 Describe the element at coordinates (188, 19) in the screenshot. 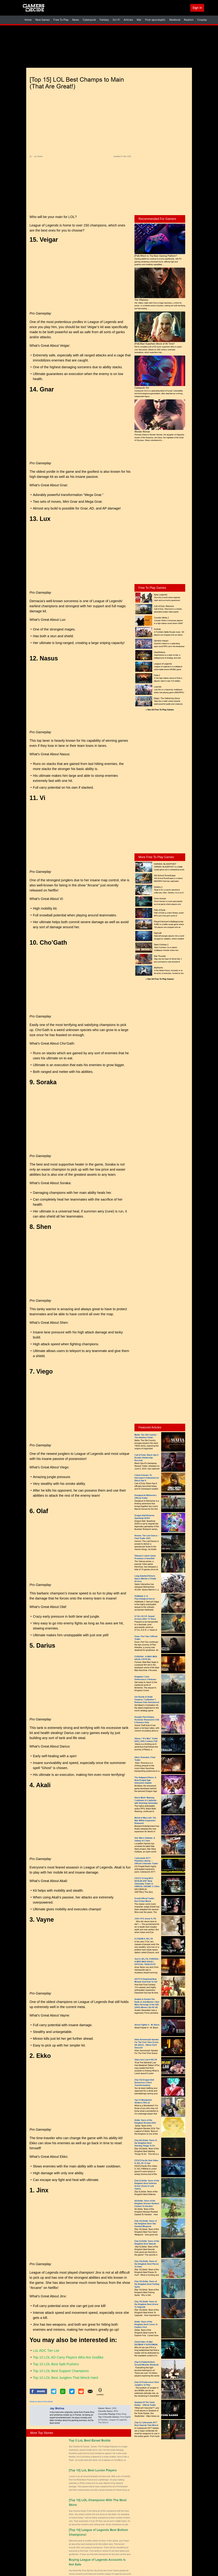

I see `Realism` at that location.